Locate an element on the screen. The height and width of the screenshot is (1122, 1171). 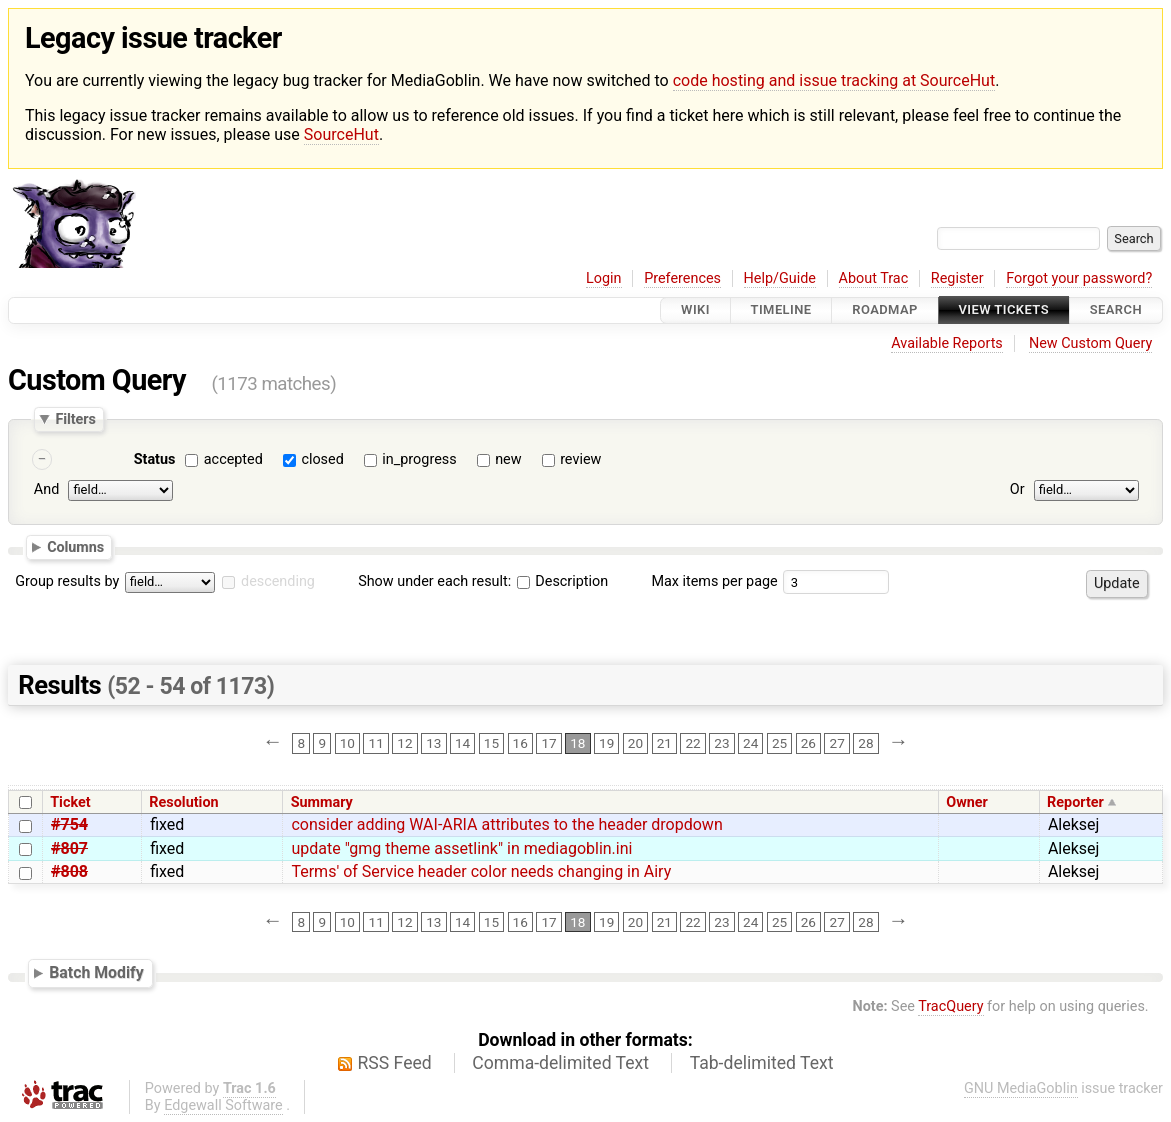
20 is located at coordinates (635, 743).